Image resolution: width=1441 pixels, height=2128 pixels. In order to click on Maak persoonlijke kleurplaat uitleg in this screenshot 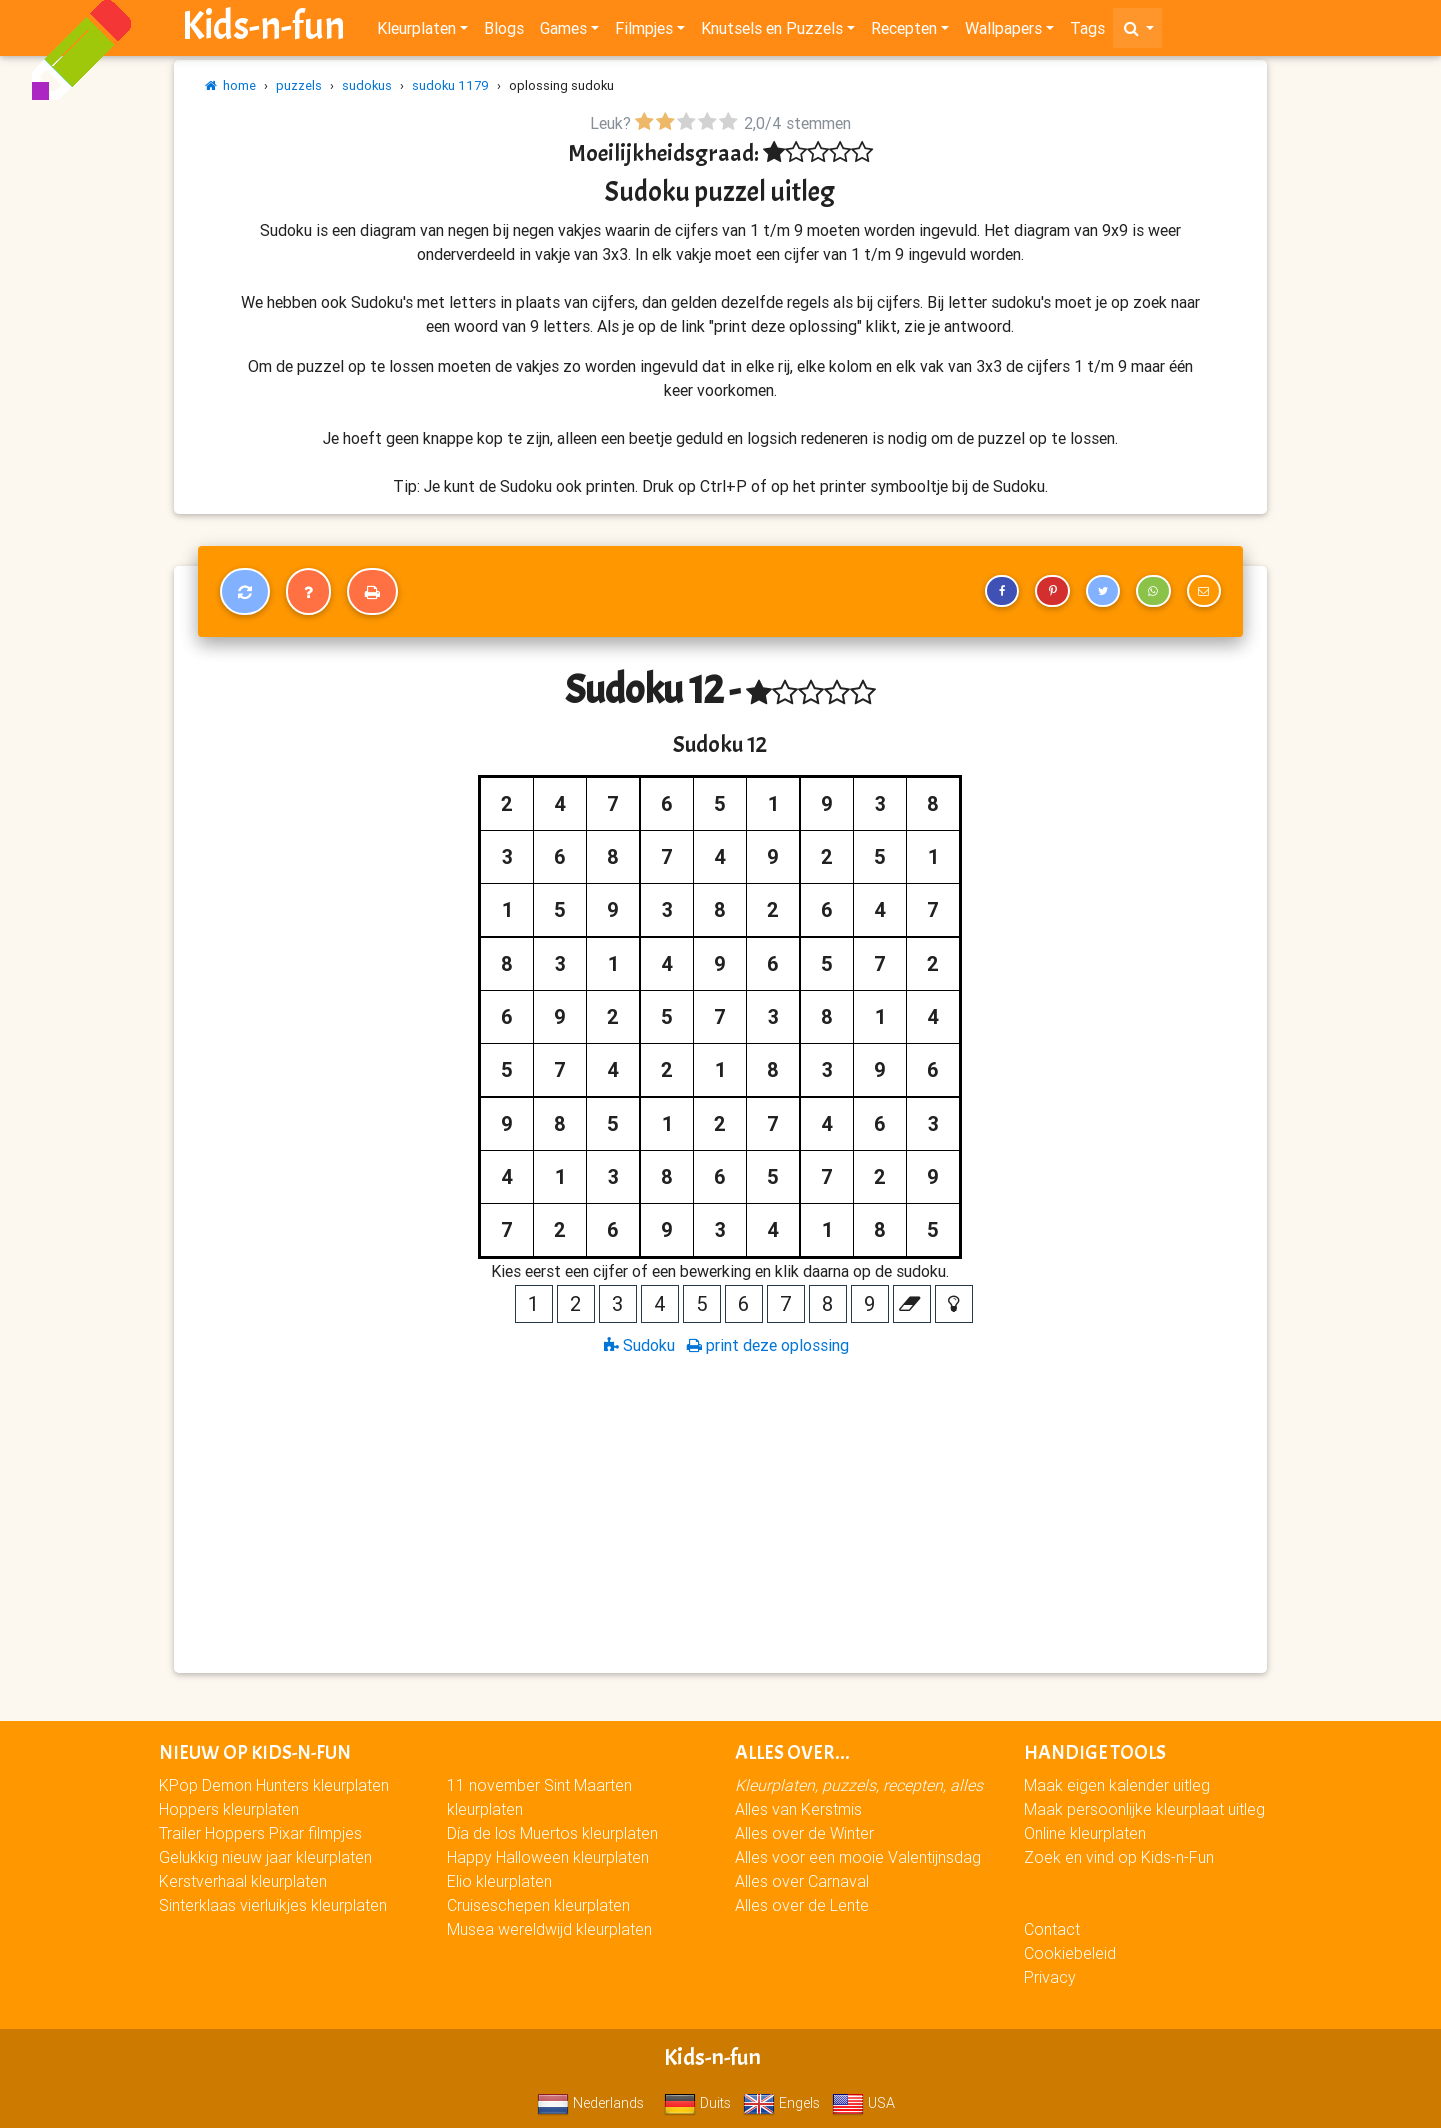, I will do `click(1144, 1809)`.